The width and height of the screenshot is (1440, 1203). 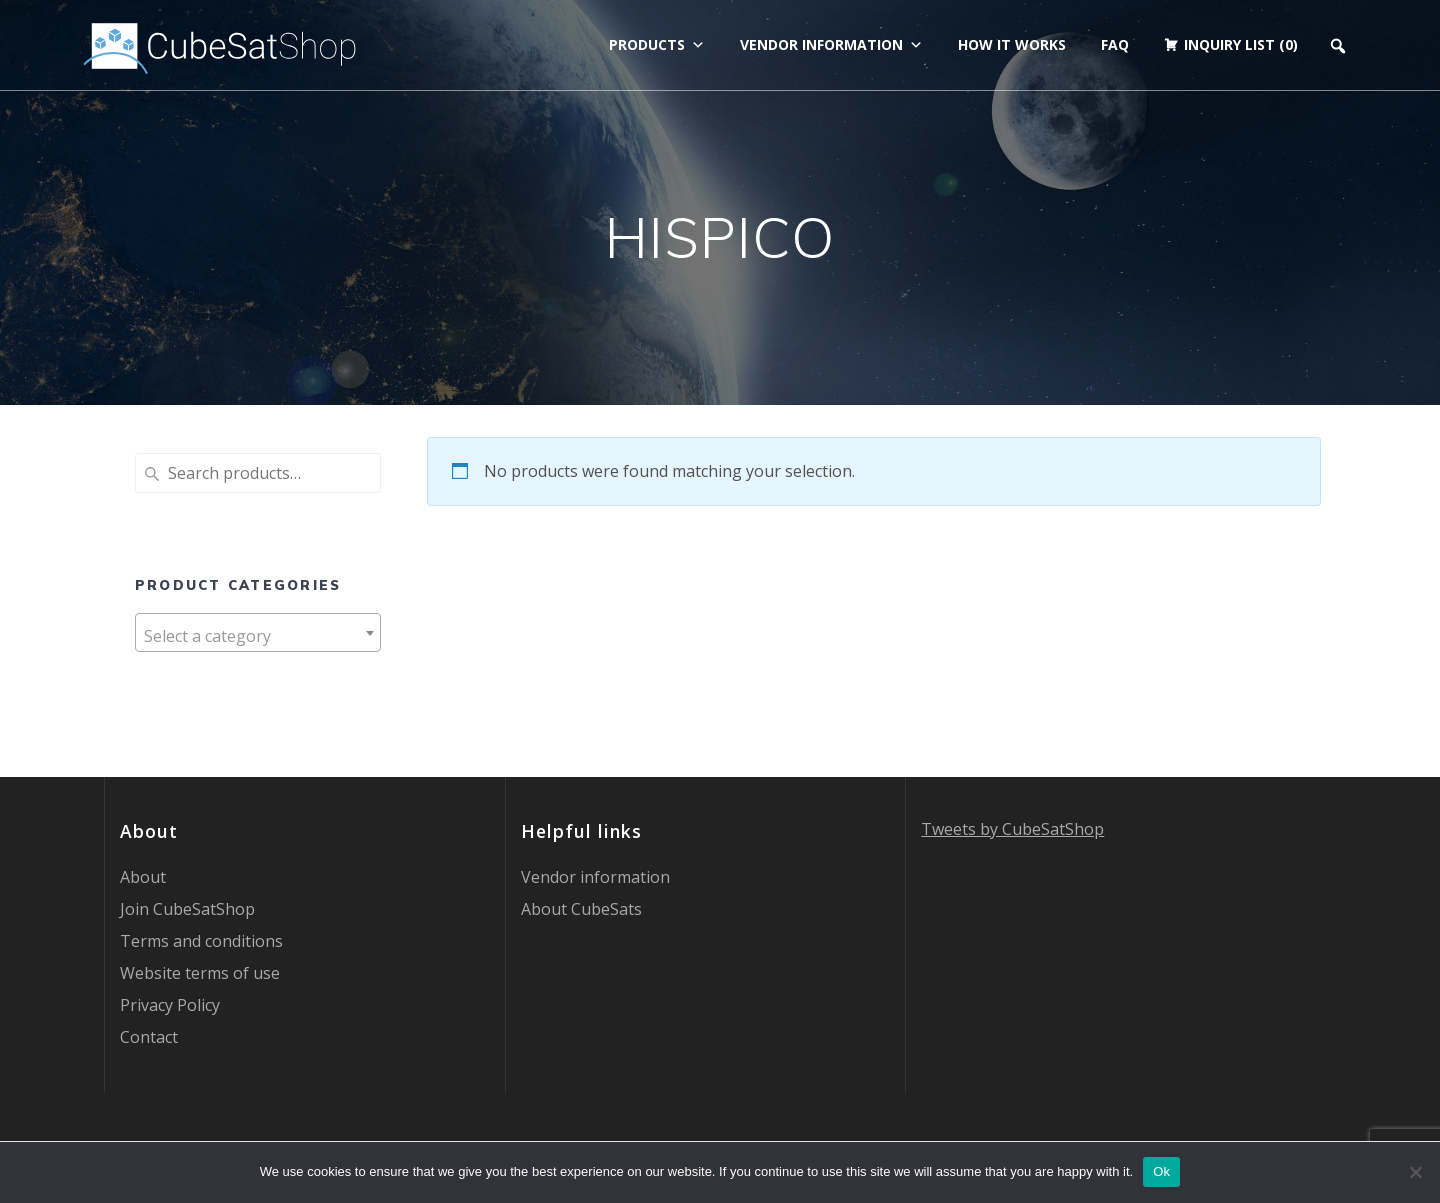 What do you see at coordinates (657, 45) in the screenshot?
I see `Products` at bounding box center [657, 45].